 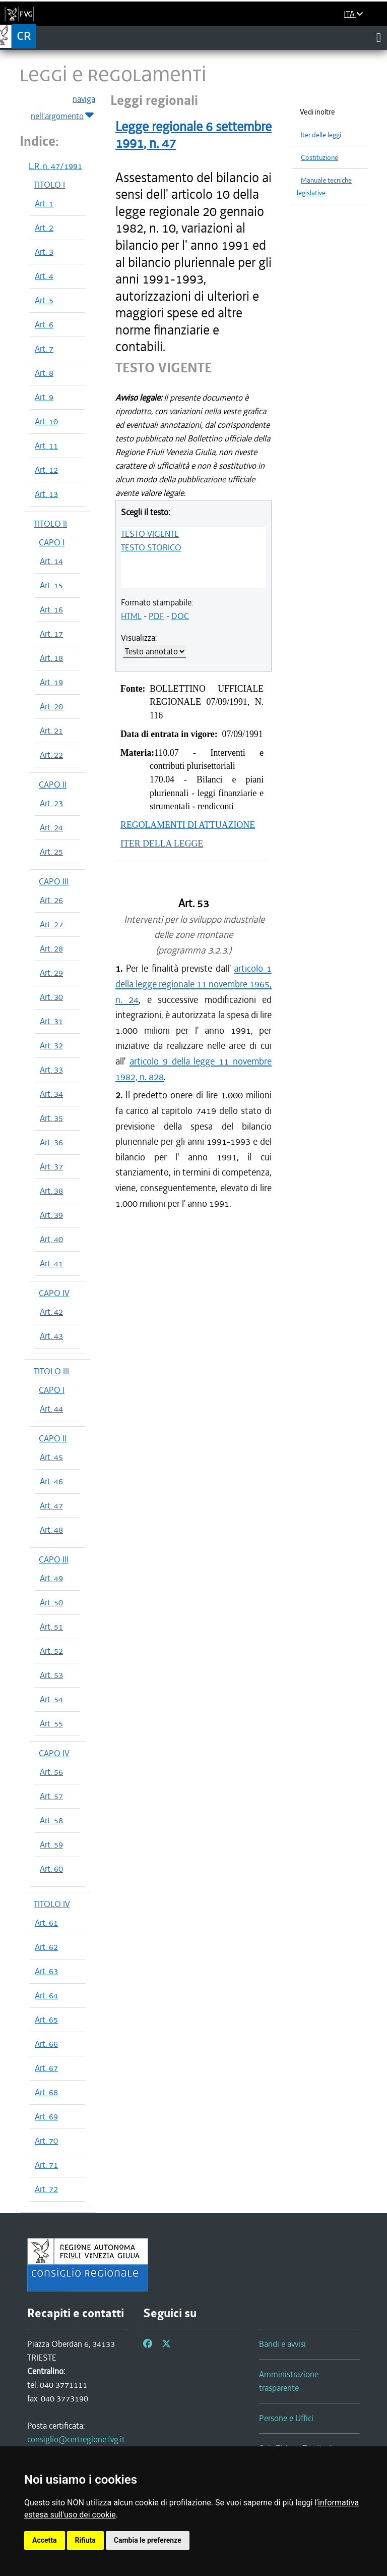 What do you see at coordinates (46, 493) in the screenshot?
I see `Art. 13` at bounding box center [46, 493].